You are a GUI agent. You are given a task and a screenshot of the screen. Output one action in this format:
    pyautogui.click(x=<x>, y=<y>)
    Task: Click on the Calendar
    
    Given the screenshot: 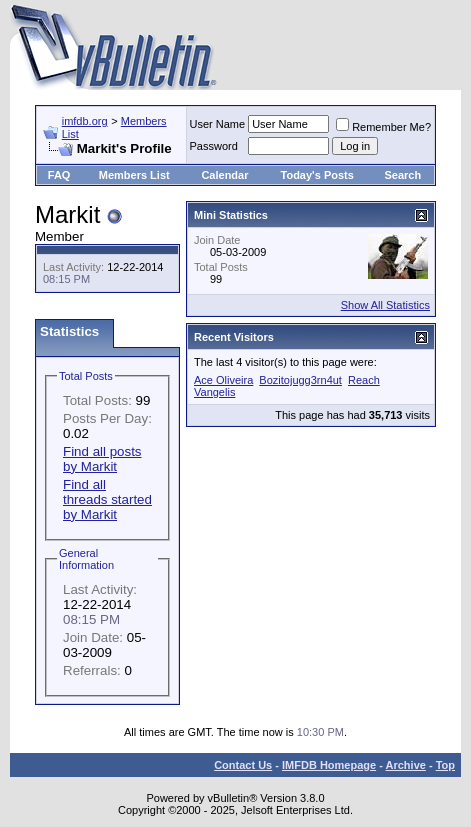 What is the action you would take?
    pyautogui.click(x=224, y=175)
    